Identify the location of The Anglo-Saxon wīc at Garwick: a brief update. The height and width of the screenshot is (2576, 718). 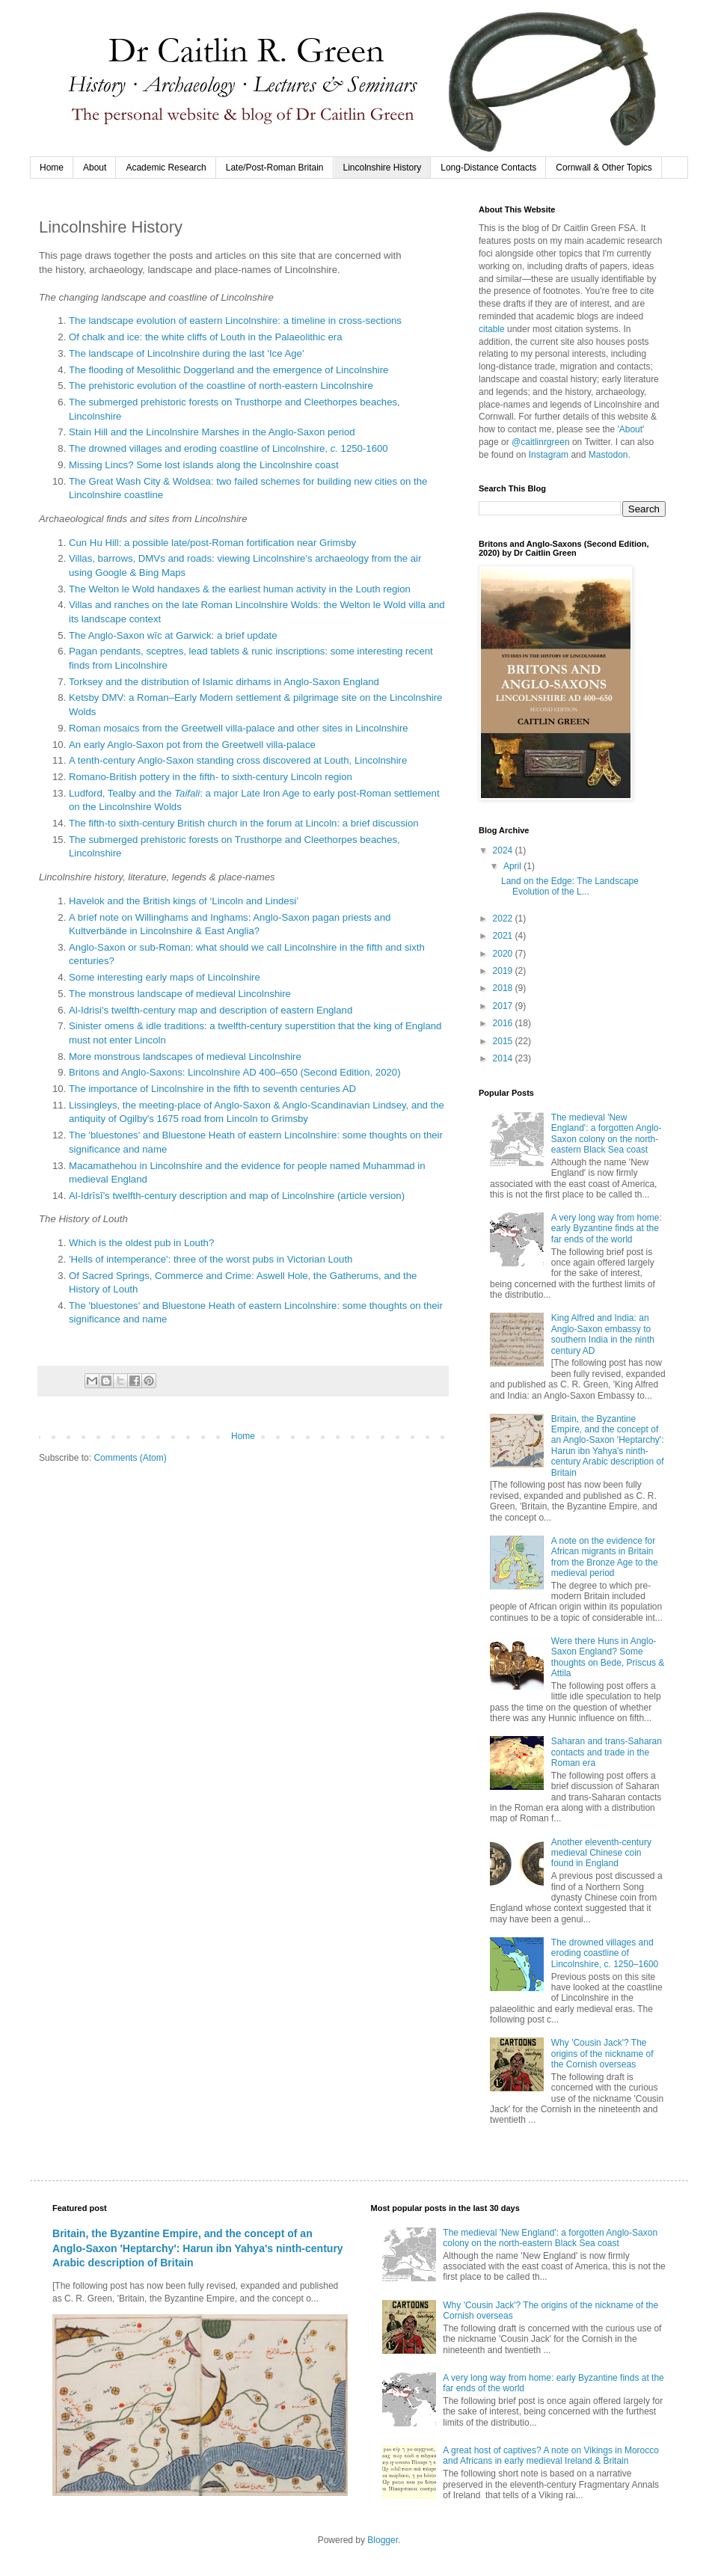
(173, 635).